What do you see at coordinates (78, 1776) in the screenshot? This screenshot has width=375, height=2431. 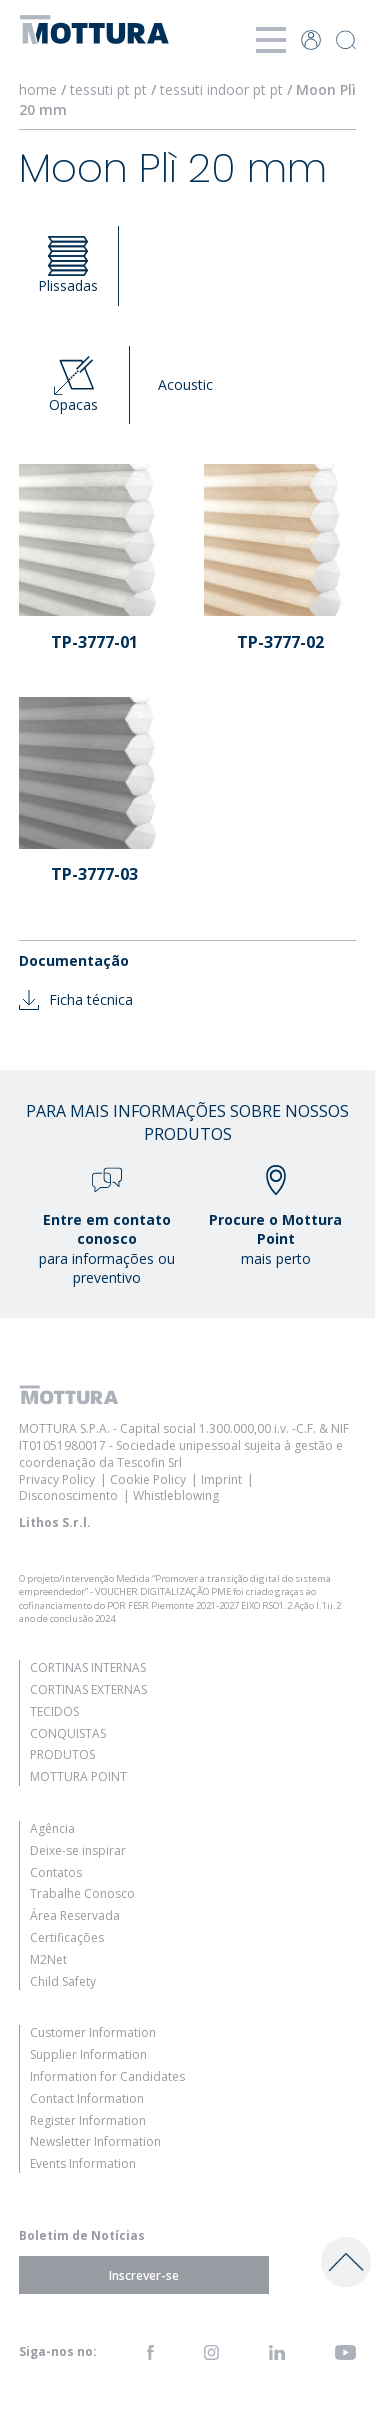 I see `Mottura Point` at bounding box center [78, 1776].